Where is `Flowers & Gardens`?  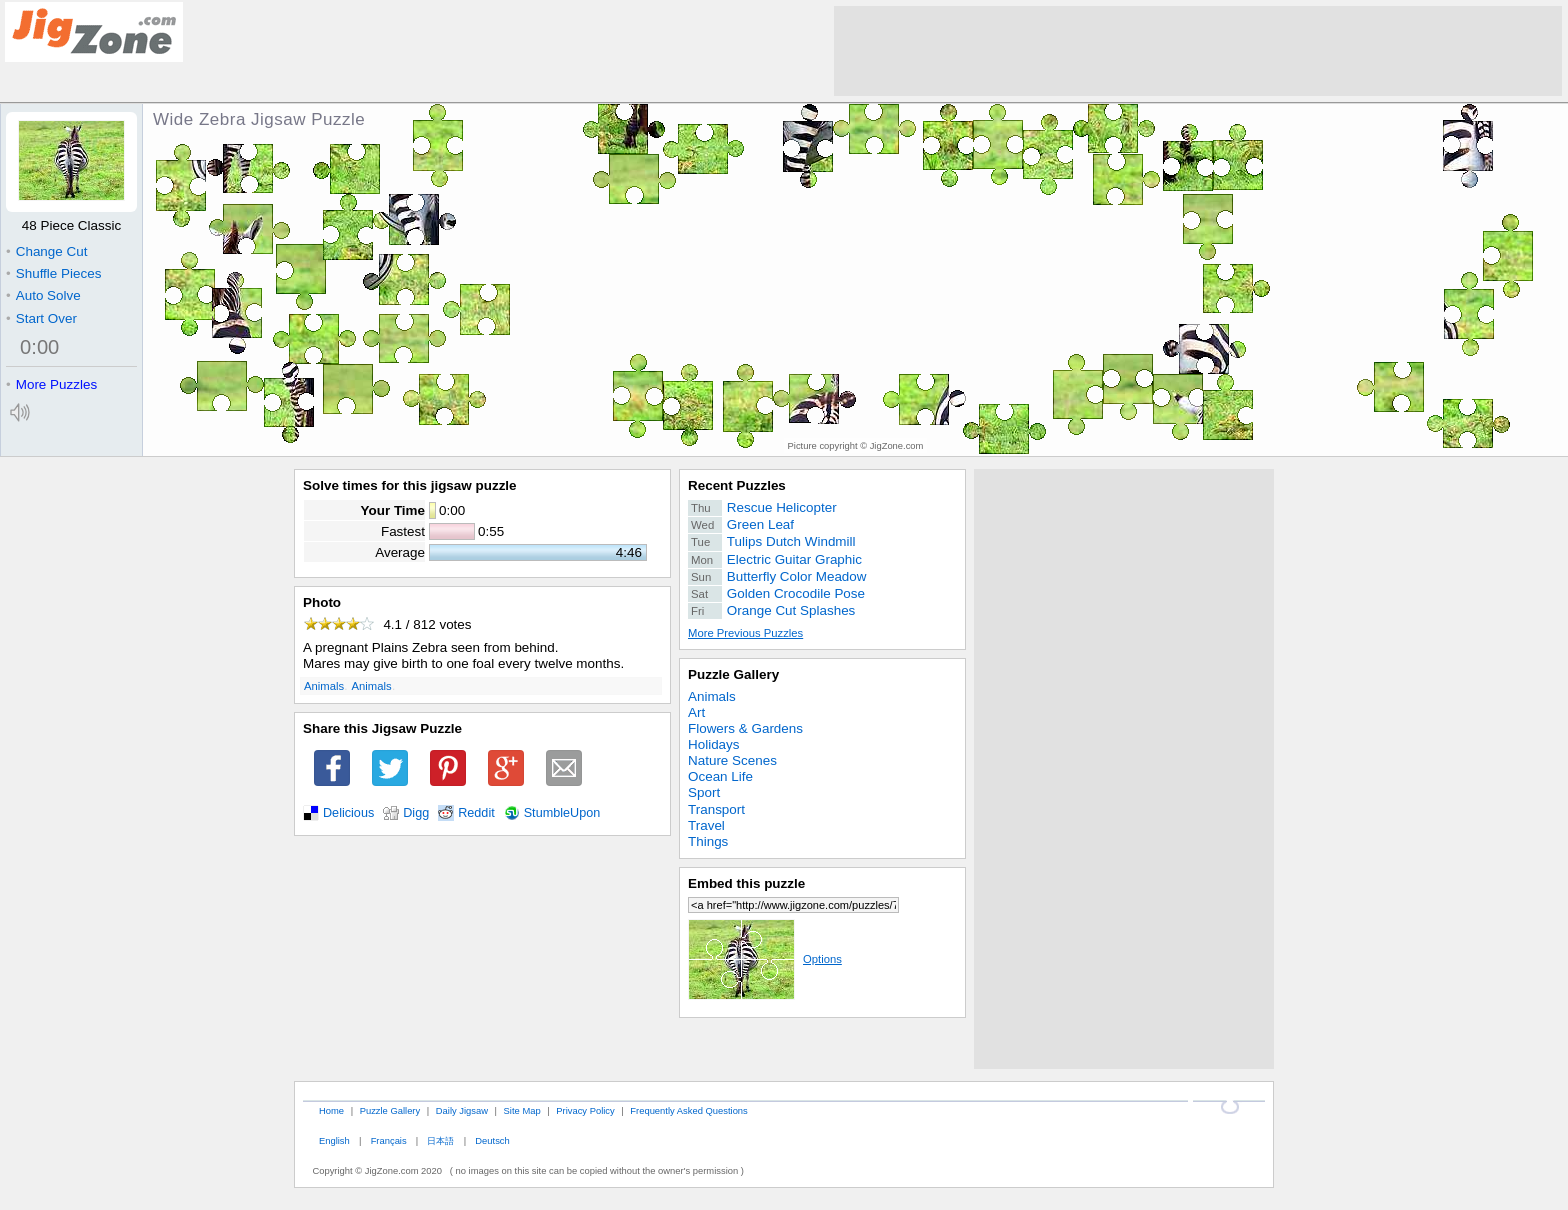 Flowers & Gardens is located at coordinates (745, 728).